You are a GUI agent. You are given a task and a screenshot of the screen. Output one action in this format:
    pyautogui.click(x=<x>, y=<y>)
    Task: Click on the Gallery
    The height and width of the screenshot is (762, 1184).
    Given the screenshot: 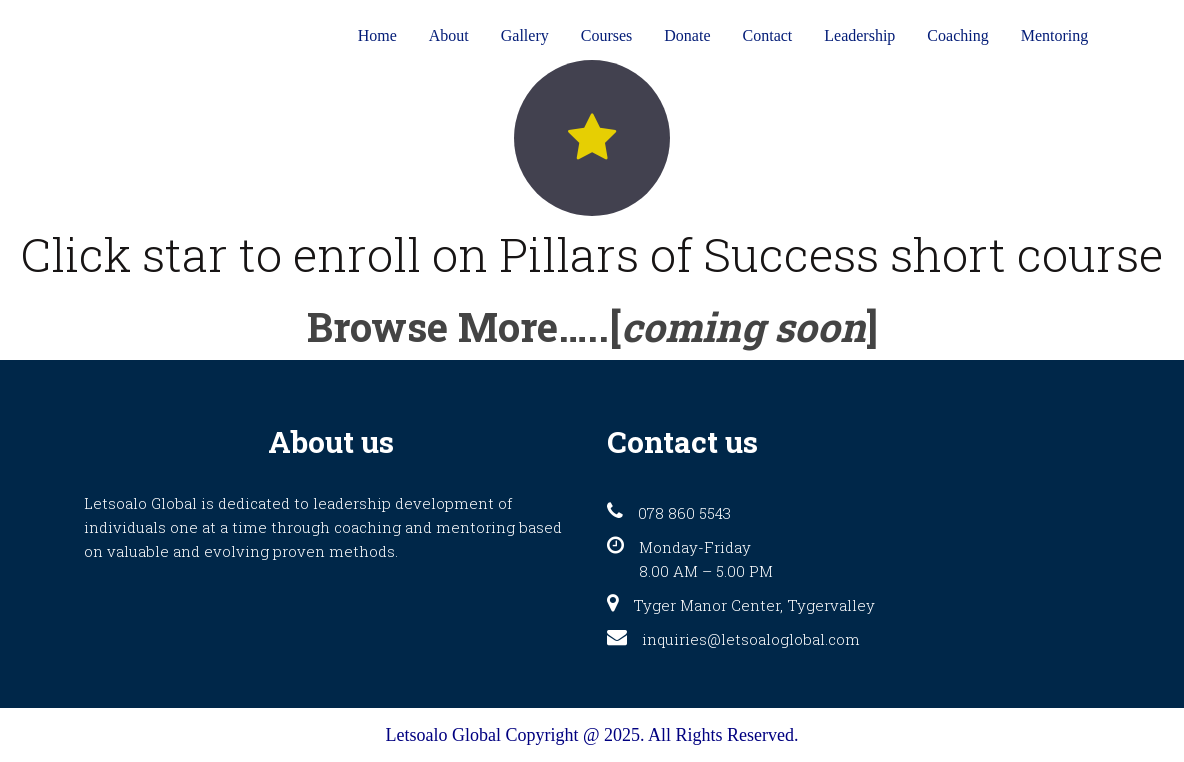 What is the action you would take?
    pyautogui.click(x=525, y=35)
    